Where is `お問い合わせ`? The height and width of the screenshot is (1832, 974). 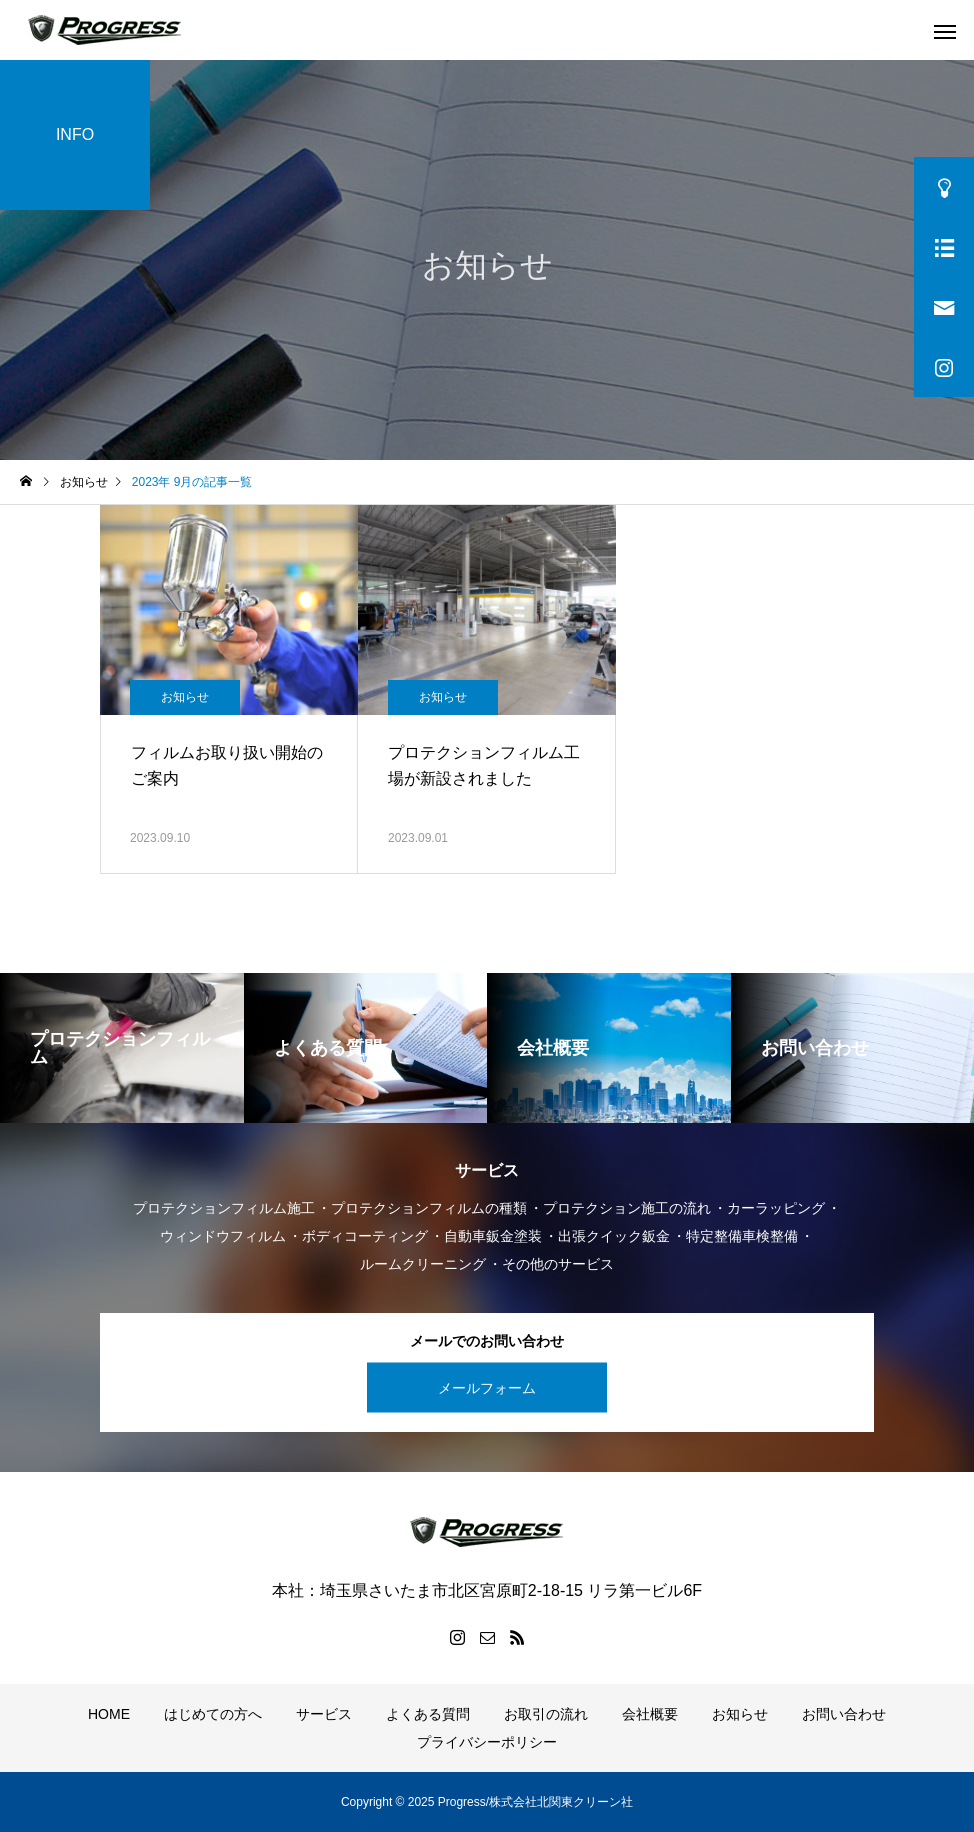
お問い合わせ is located at coordinates (844, 1714).